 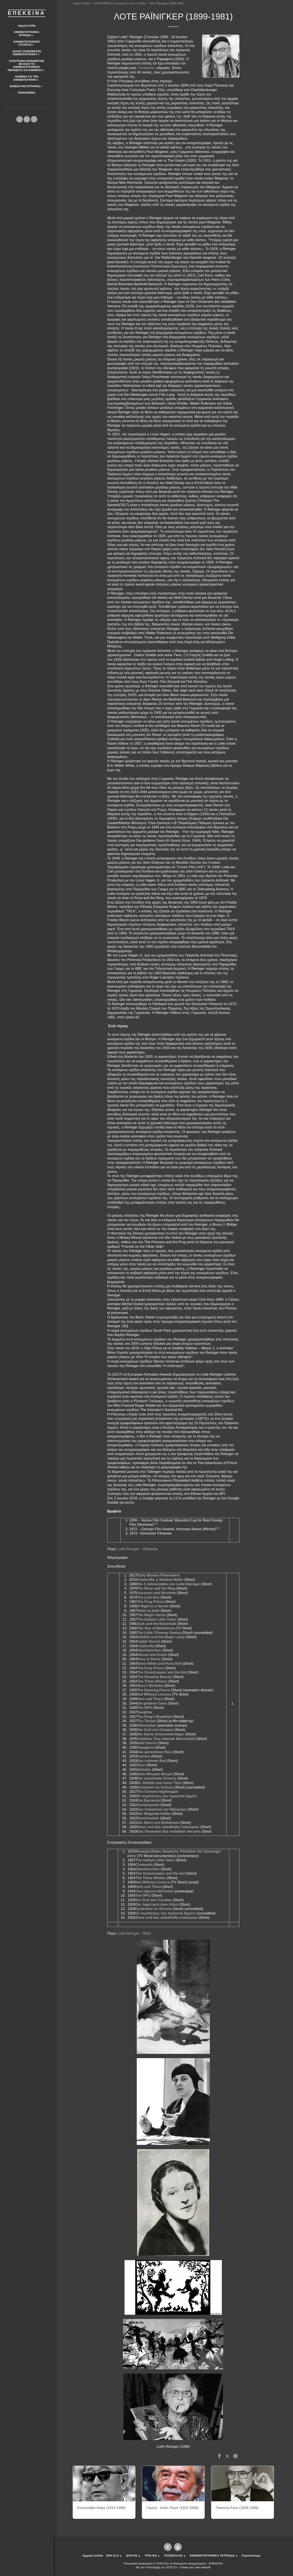 I want to click on Die Barcarole, so click(x=148, y=1800).